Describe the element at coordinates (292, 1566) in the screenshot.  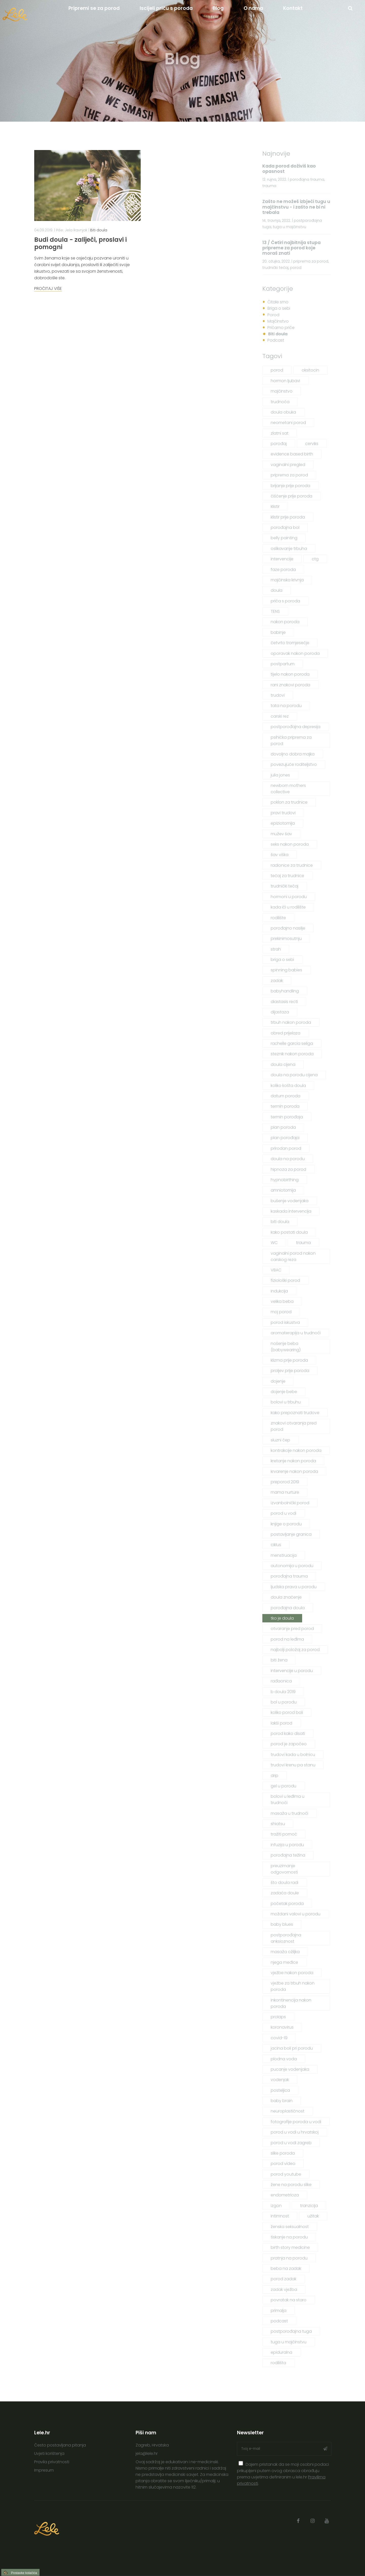
I see `autonomija u porodu` at that location.